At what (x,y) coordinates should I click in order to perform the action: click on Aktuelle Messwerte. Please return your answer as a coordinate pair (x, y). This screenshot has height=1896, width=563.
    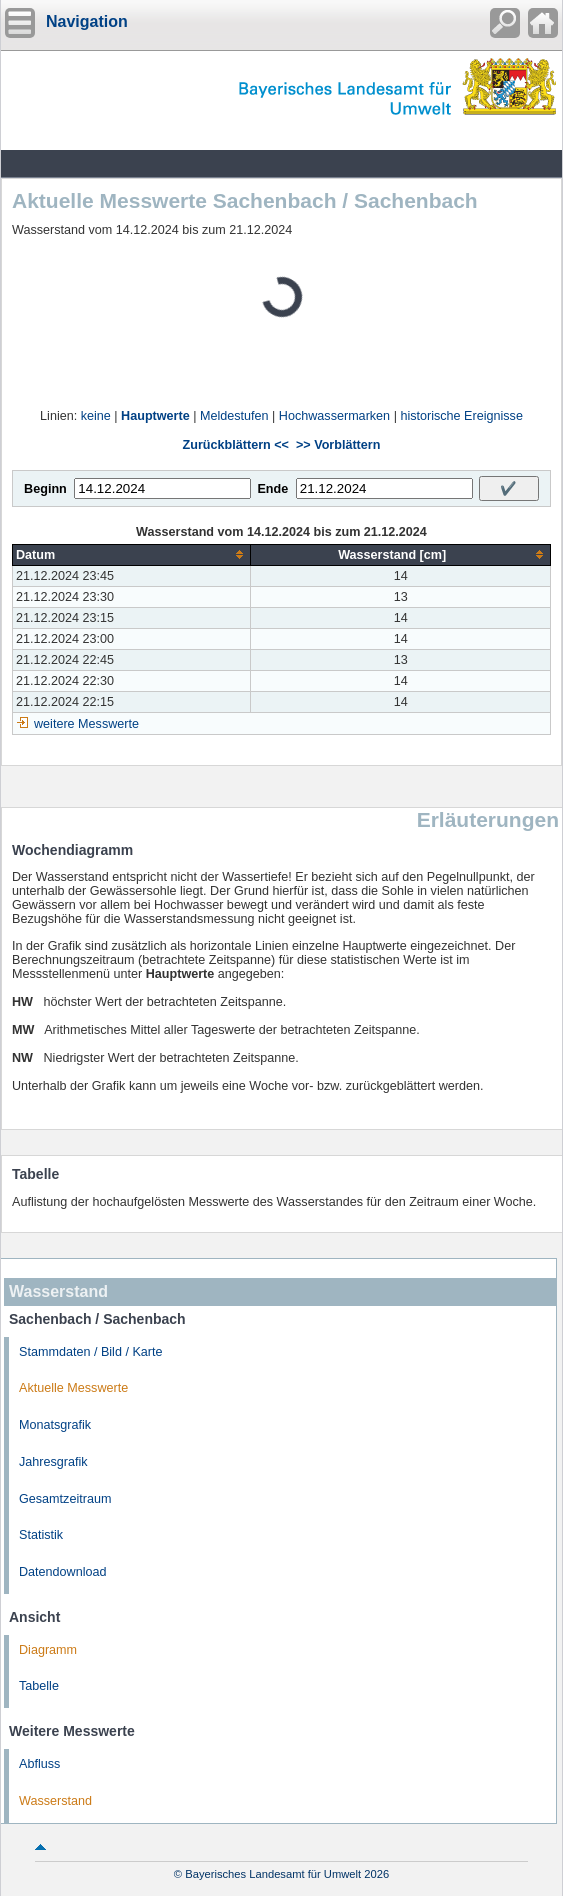
    Looking at the image, I should click on (73, 1388).